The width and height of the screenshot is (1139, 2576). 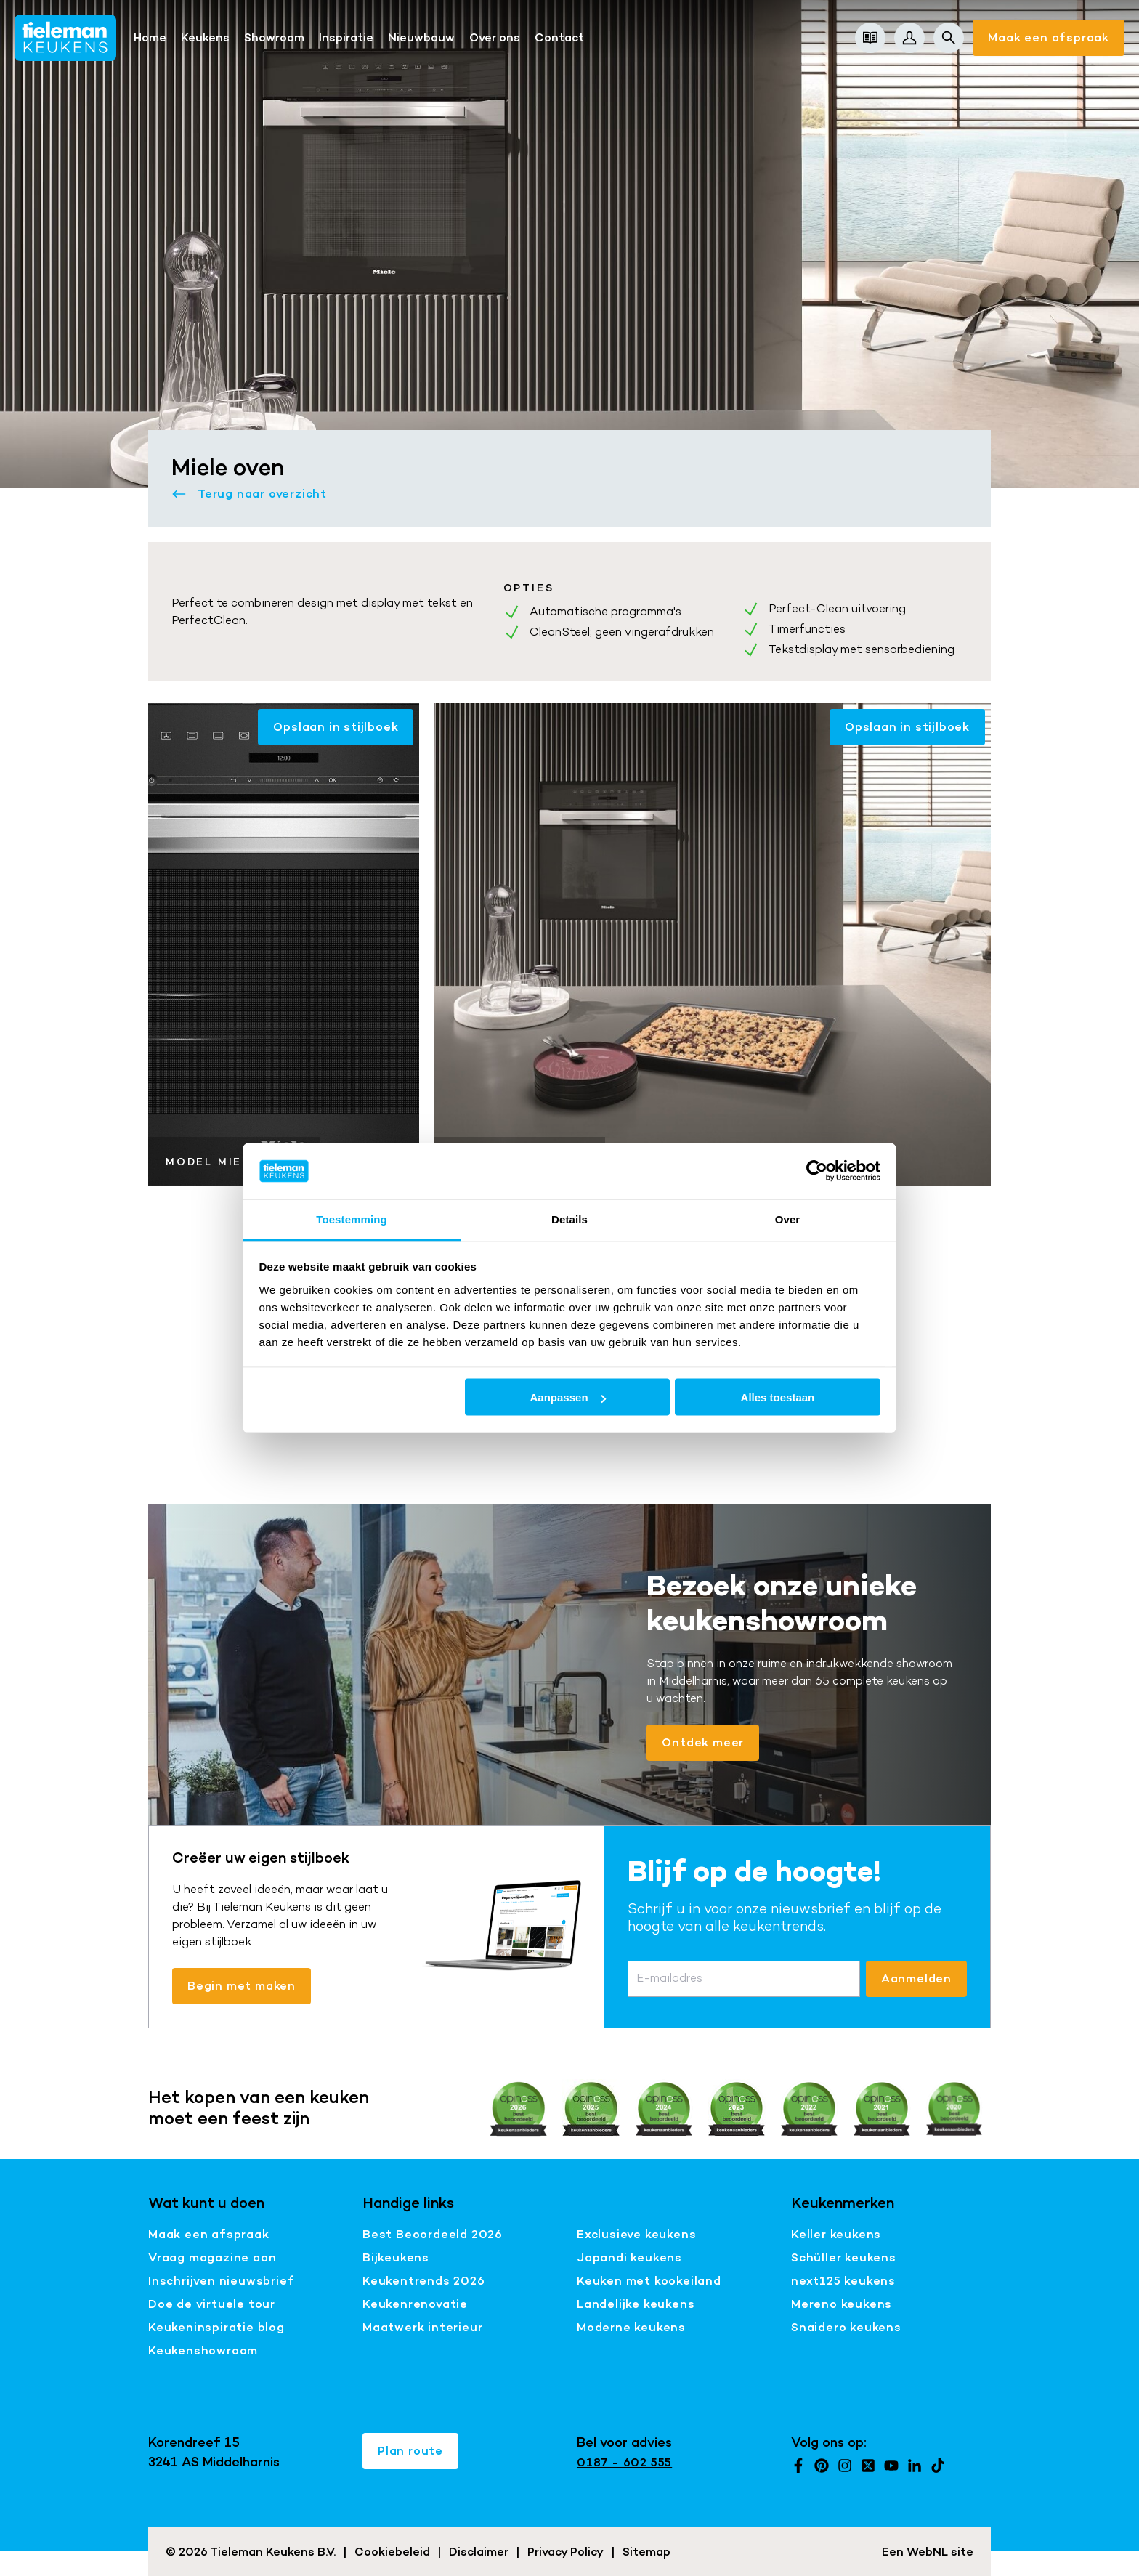 What do you see at coordinates (432, 2234) in the screenshot?
I see `Best Beoordeeld 2026` at bounding box center [432, 2234].